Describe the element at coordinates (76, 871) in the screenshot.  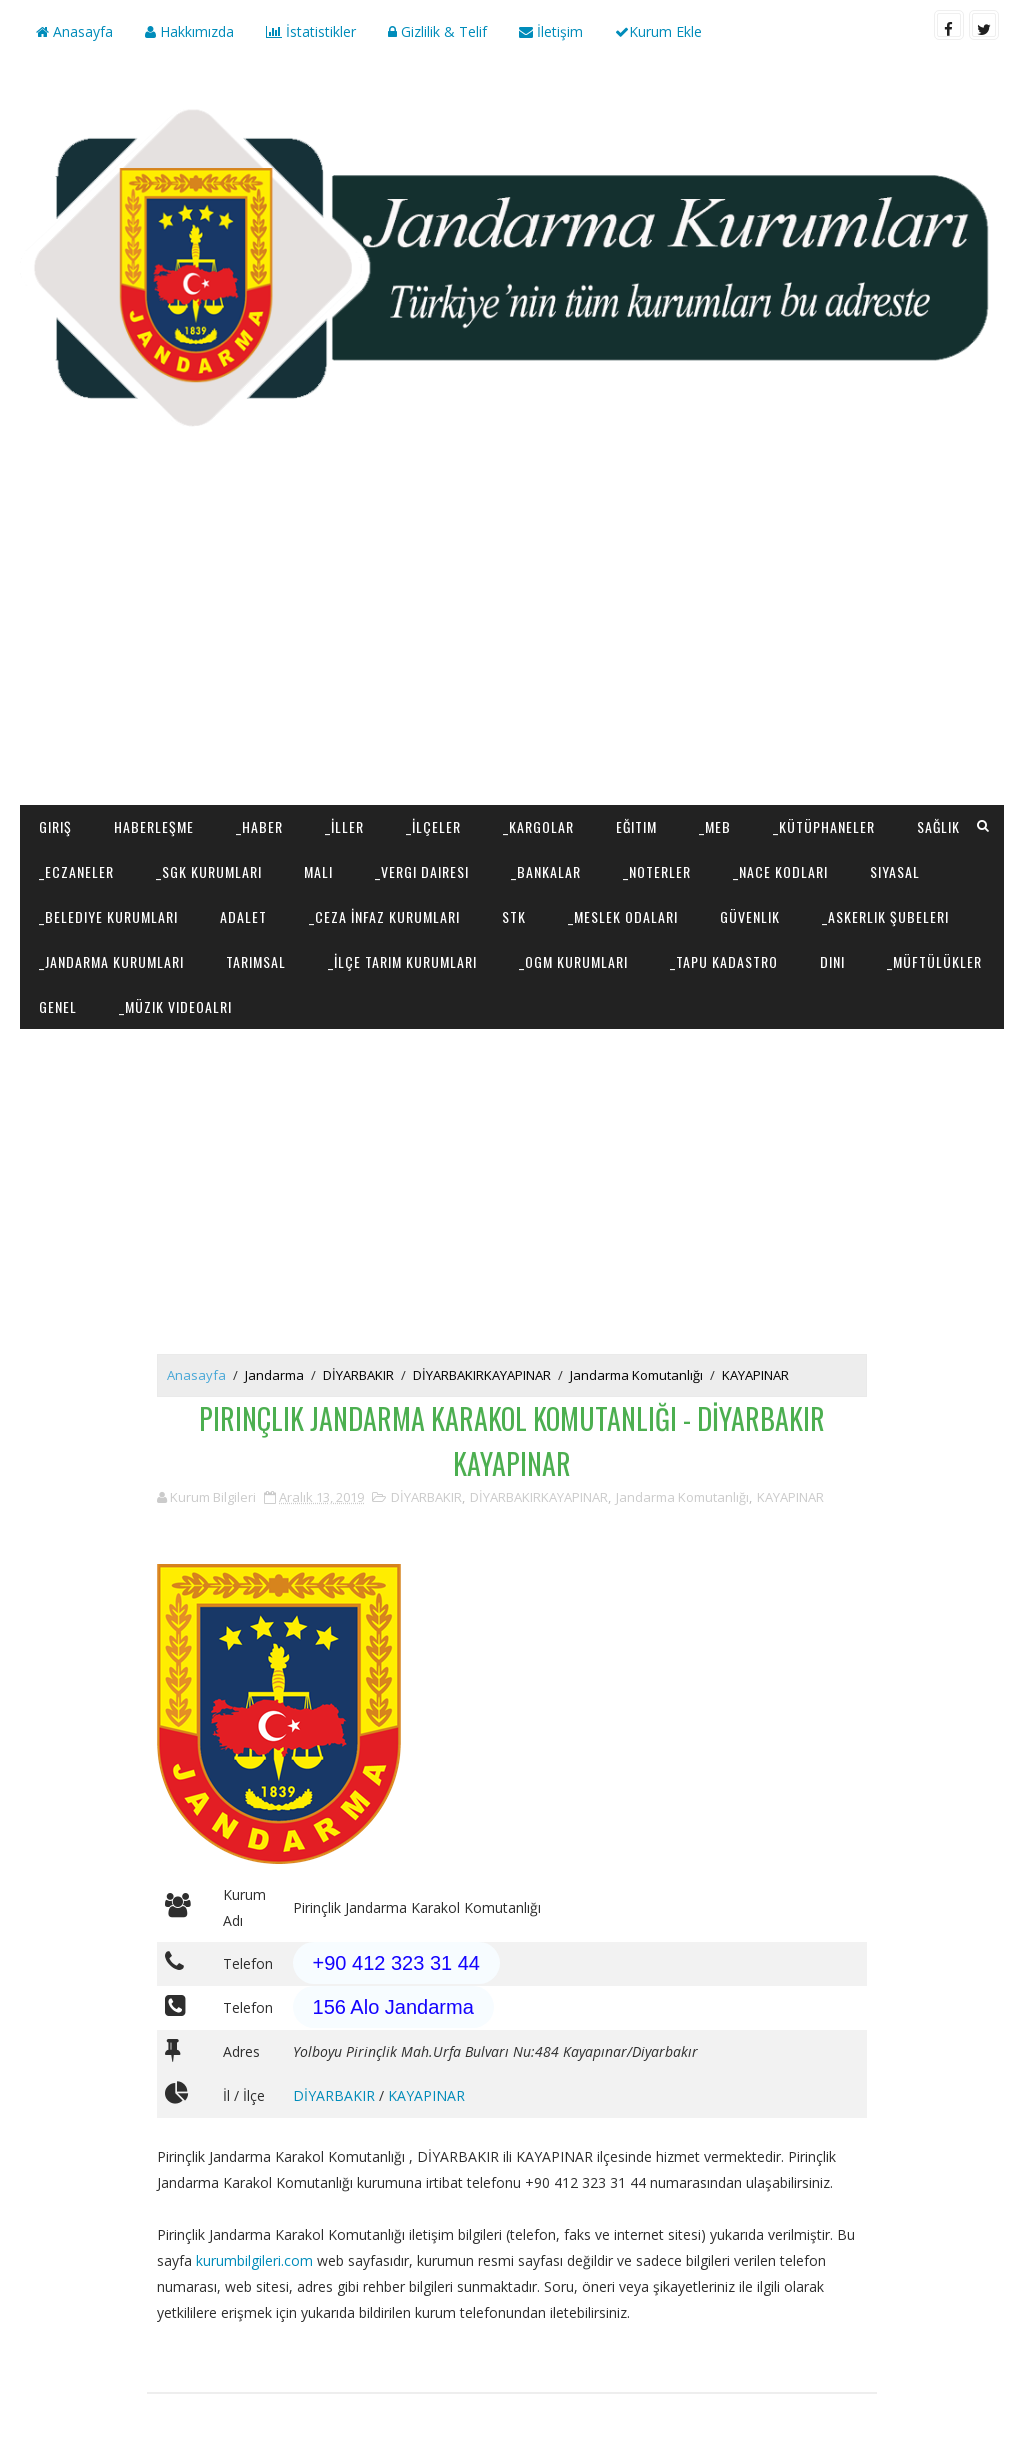
I see `_Eczaneler` at that location.